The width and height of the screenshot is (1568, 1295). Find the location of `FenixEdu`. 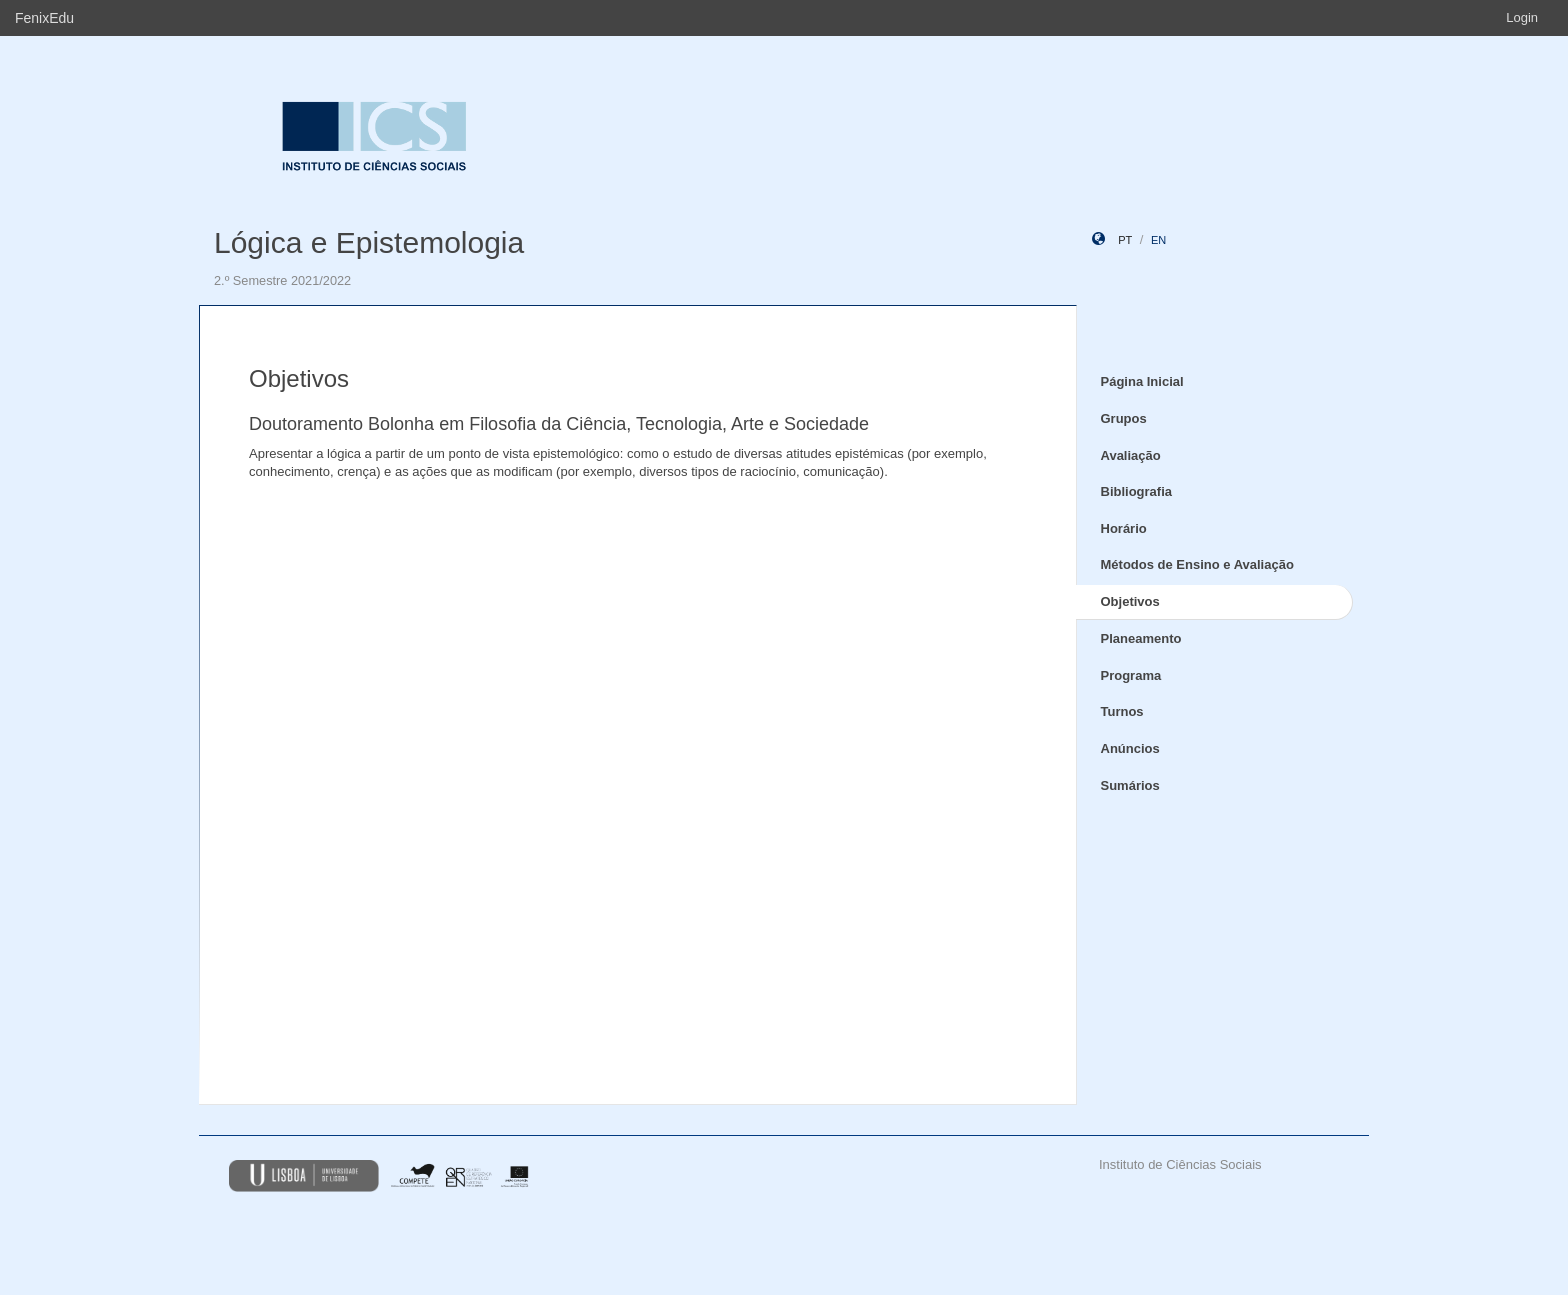

FenixEdu is located at coordinates (44, 18).